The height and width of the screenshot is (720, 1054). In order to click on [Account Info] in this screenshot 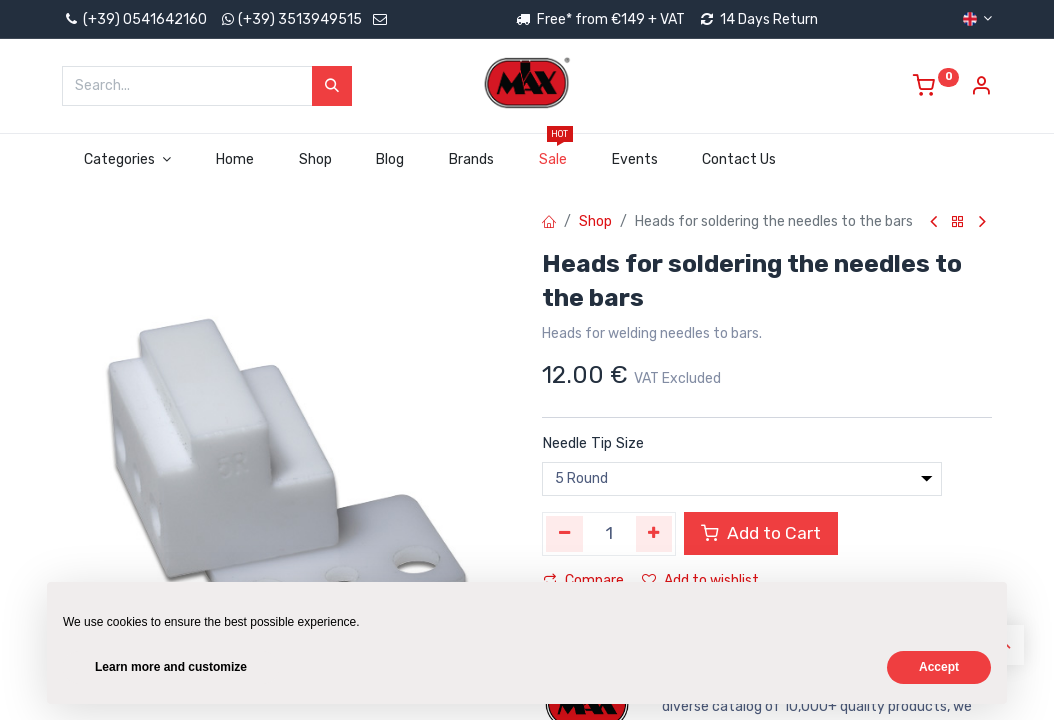, I will do `click(981, 88)`.